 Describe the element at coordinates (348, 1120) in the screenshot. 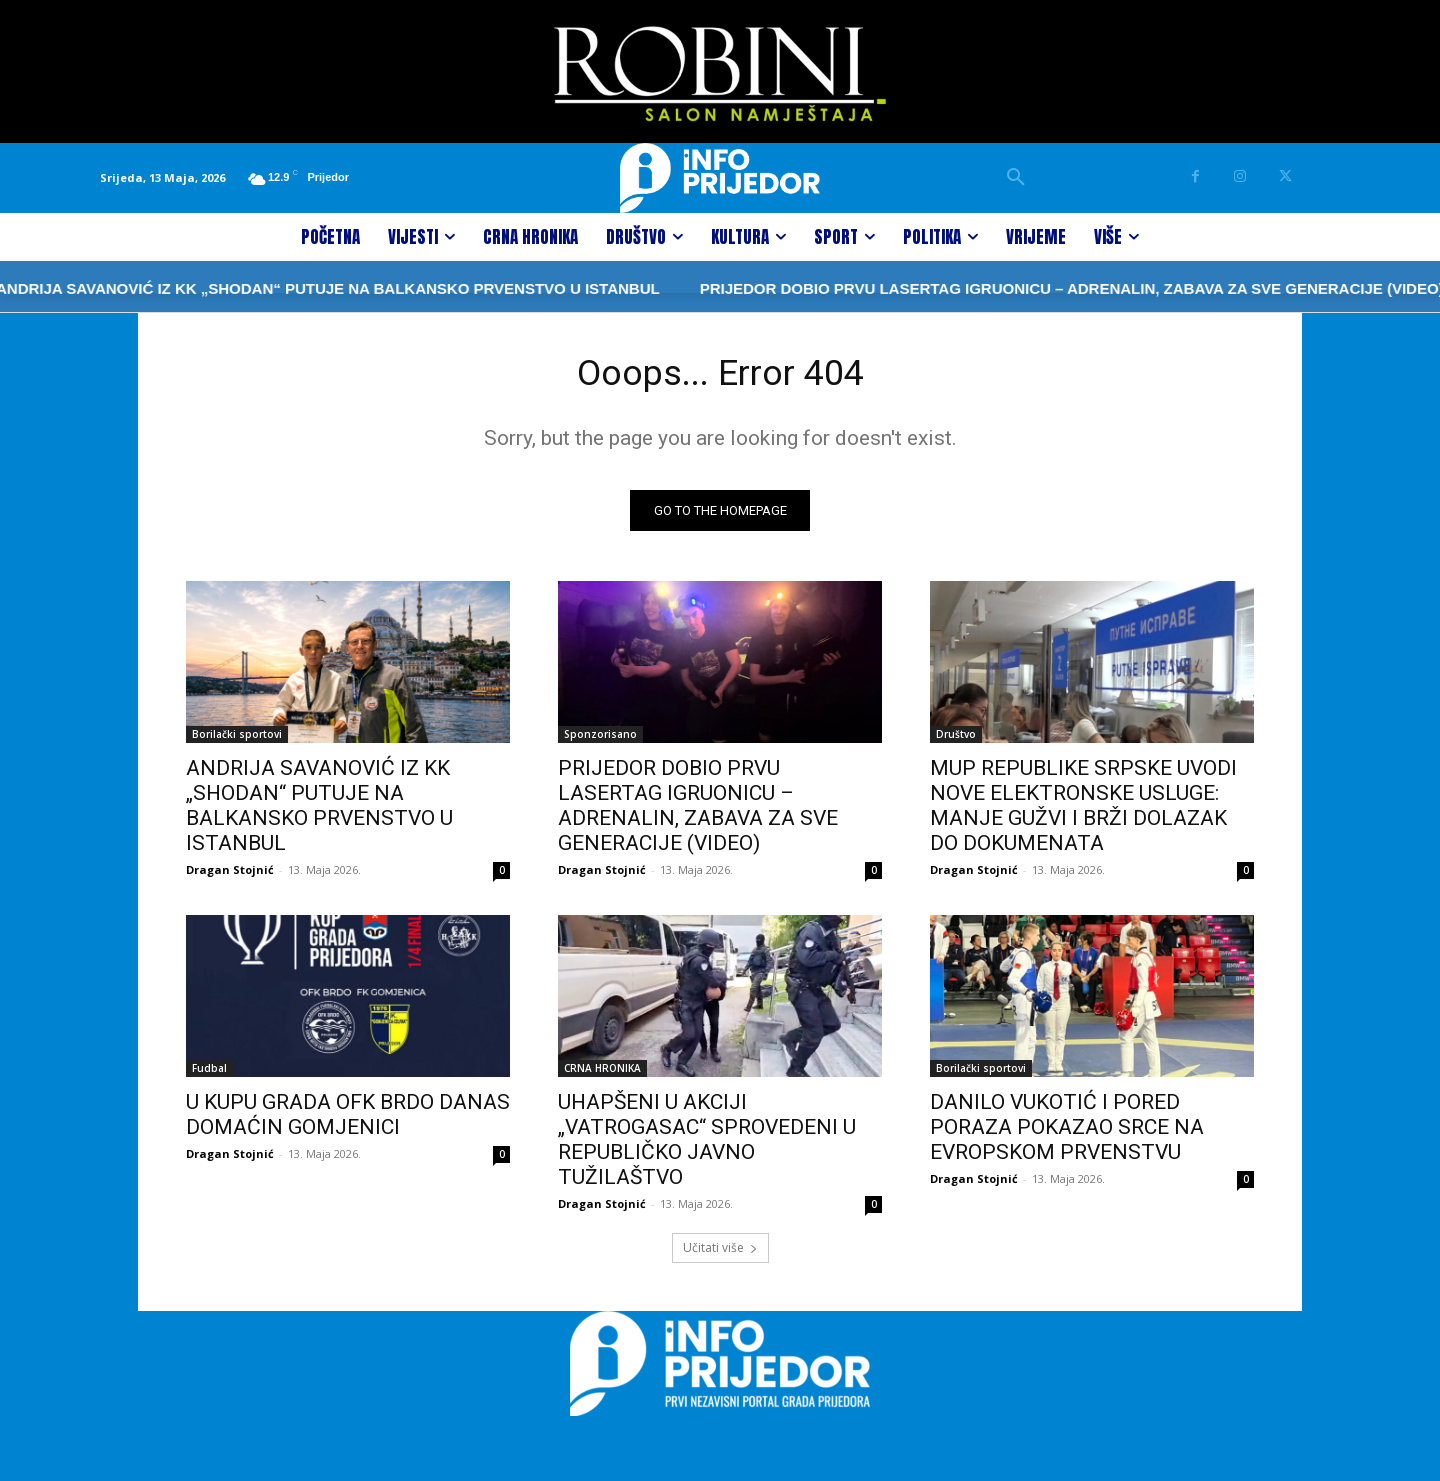

I see `U KUPU GRADA OFK BRDO DANAS DOMAĆIN GOMJENICI` at that location.